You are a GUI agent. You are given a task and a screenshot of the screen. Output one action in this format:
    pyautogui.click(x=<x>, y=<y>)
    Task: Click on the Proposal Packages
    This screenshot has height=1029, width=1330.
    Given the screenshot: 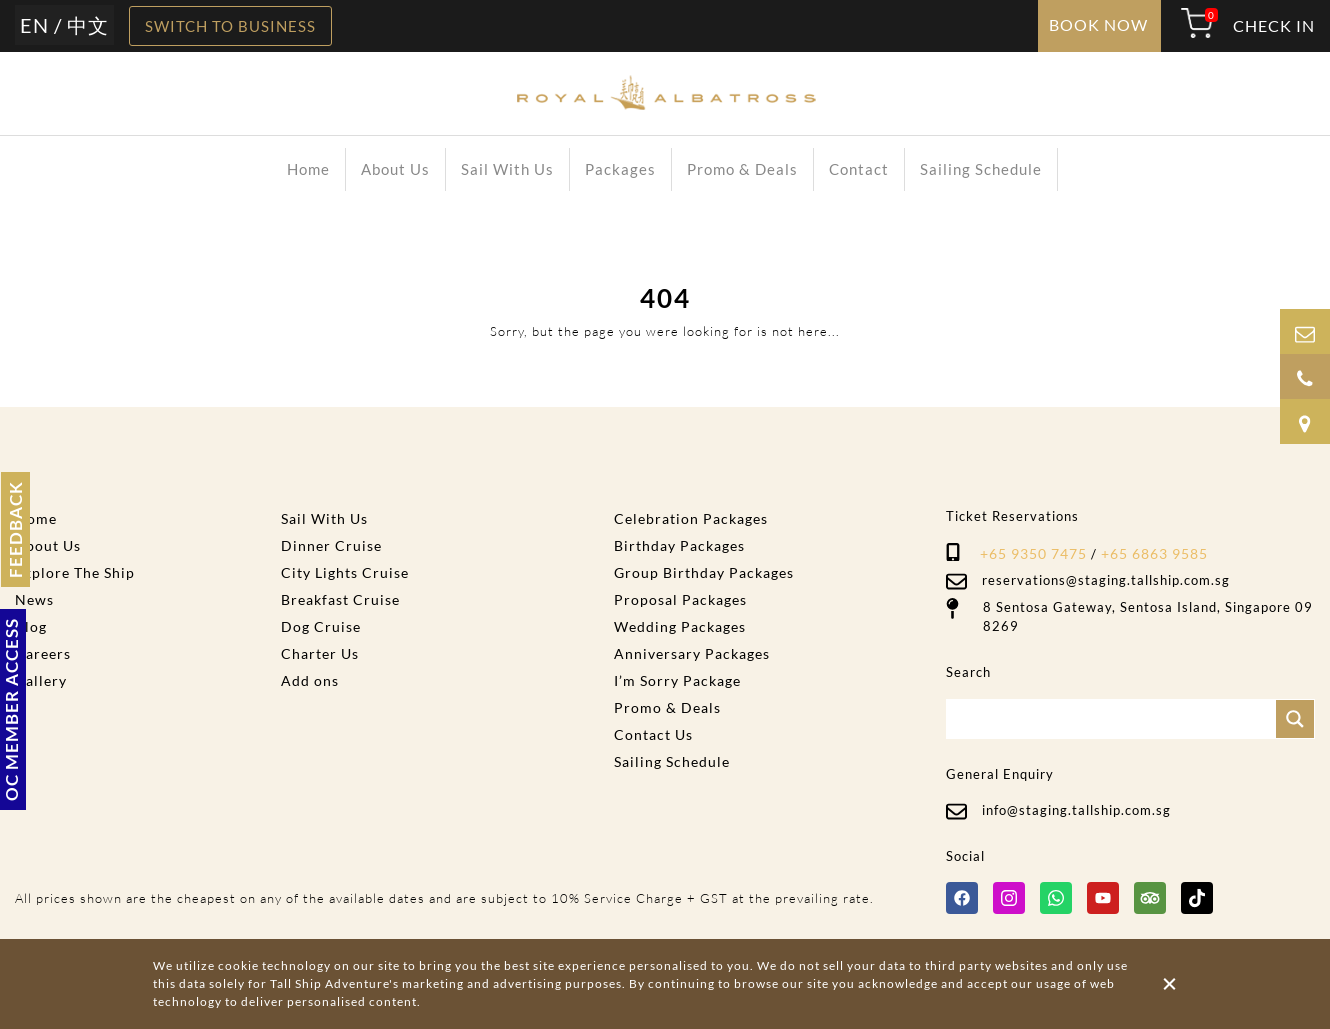 What is the action you would take?
    pyautogui.click(x=680, y=599)
    